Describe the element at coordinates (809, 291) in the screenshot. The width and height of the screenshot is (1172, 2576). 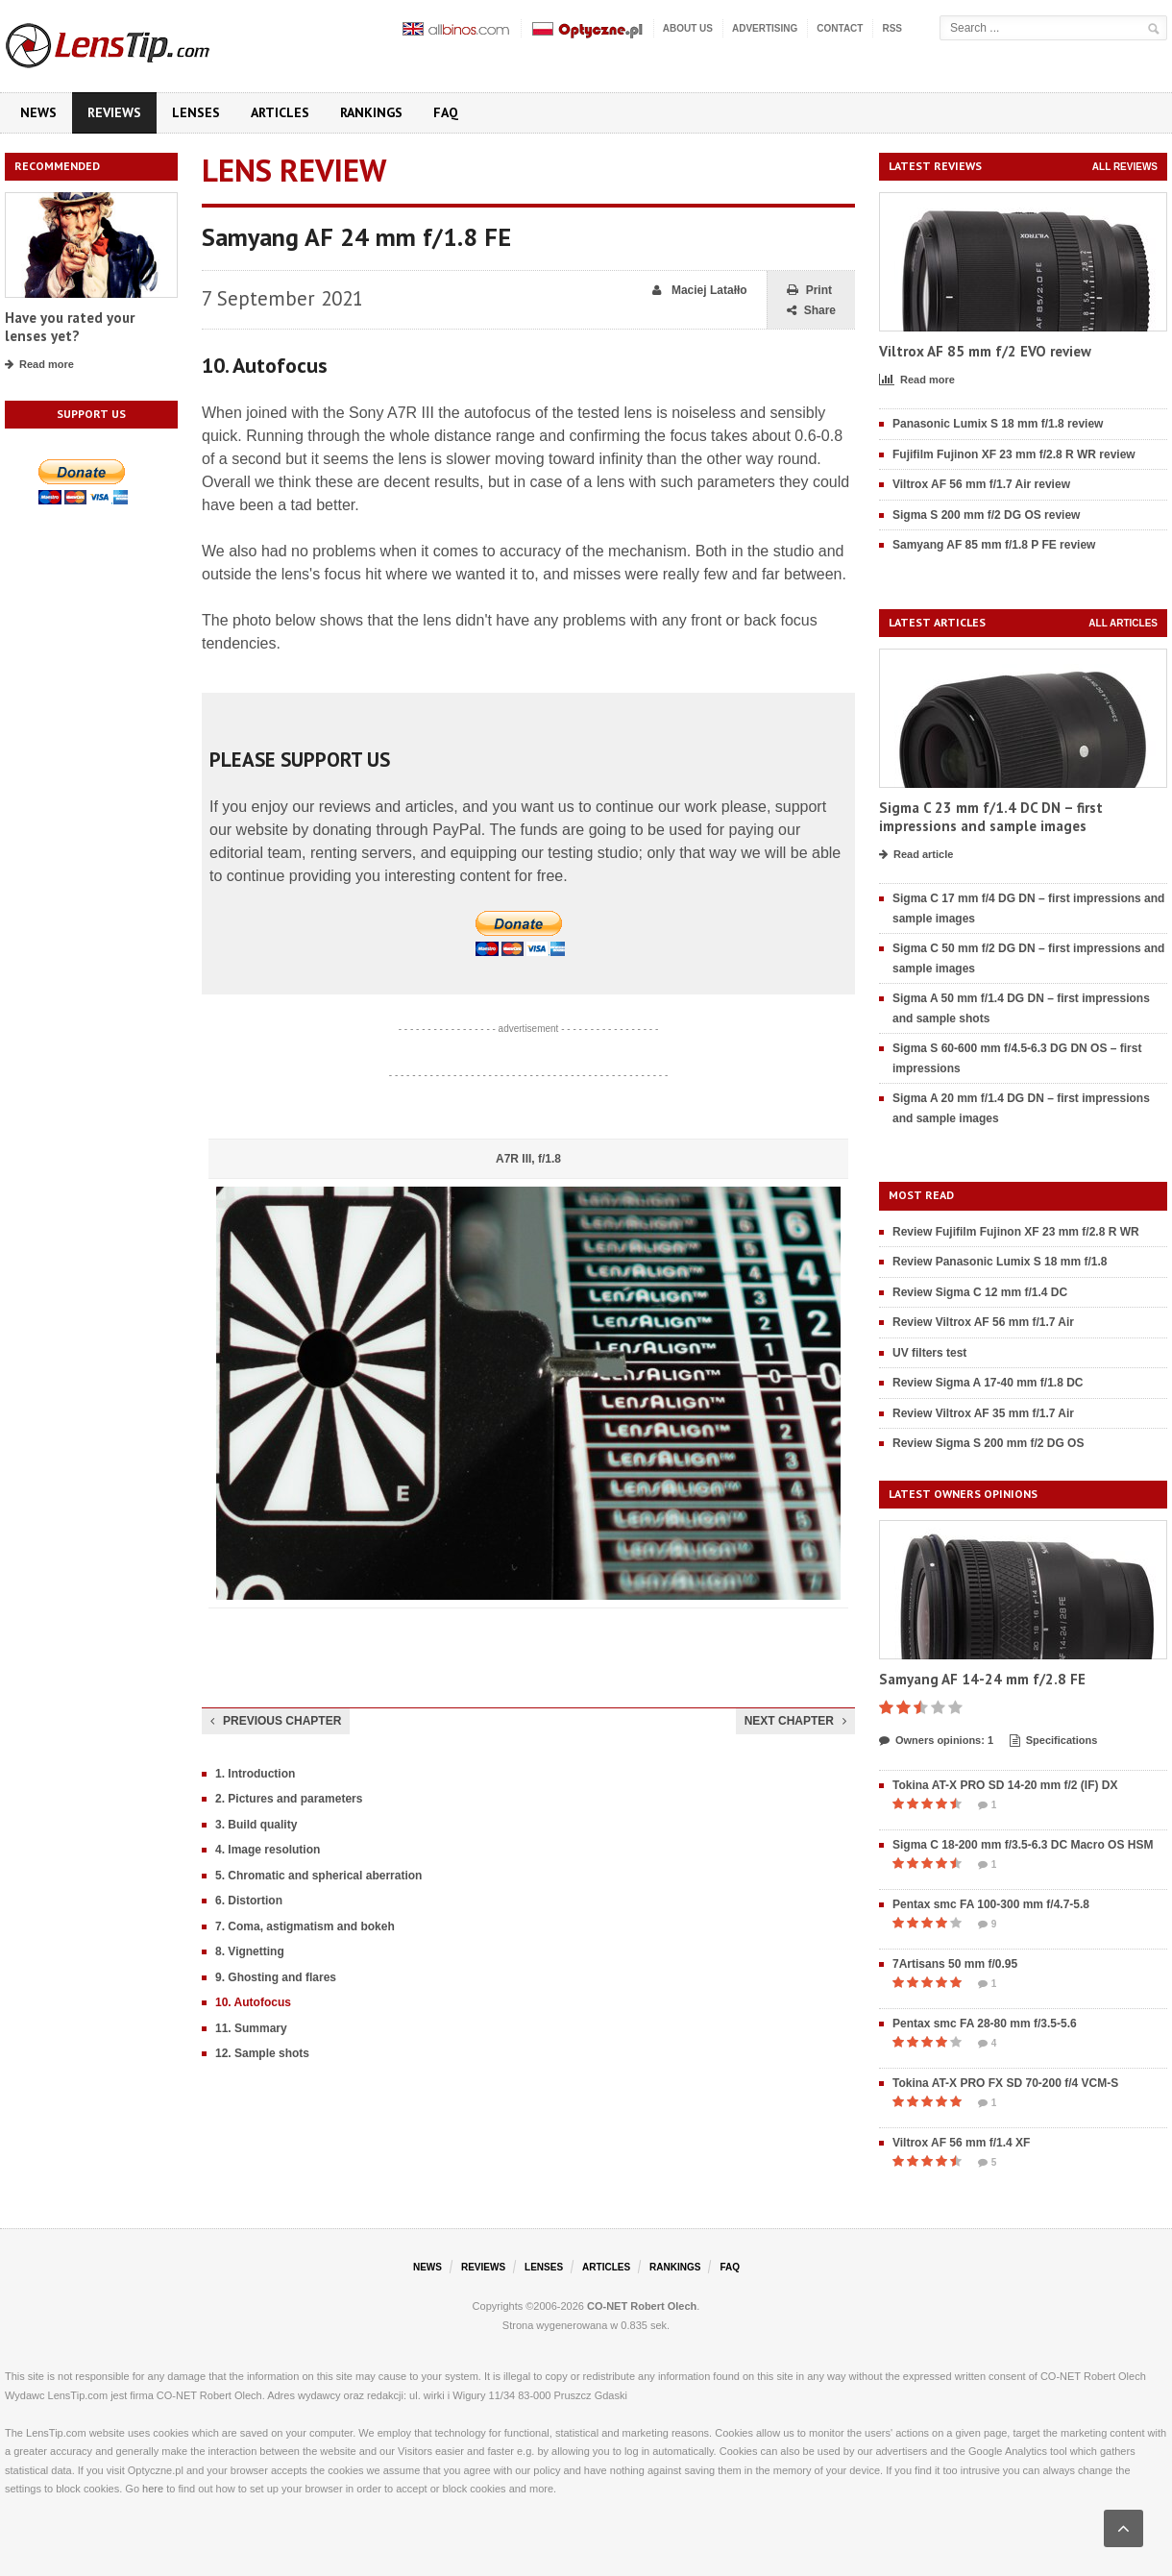
I see `Print` at that location.